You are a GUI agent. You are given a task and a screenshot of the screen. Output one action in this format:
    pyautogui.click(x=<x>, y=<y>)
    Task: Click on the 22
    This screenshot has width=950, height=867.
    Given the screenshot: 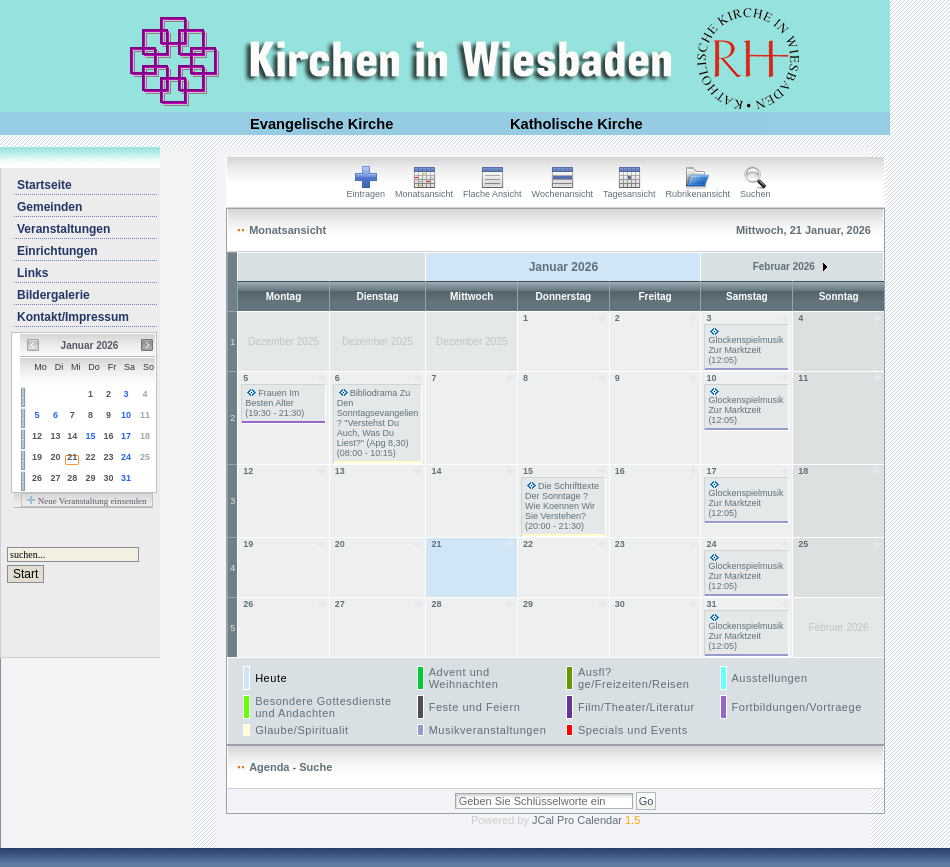 What is the action you would take?
    pyautogui.click(x=91, y=457)
    